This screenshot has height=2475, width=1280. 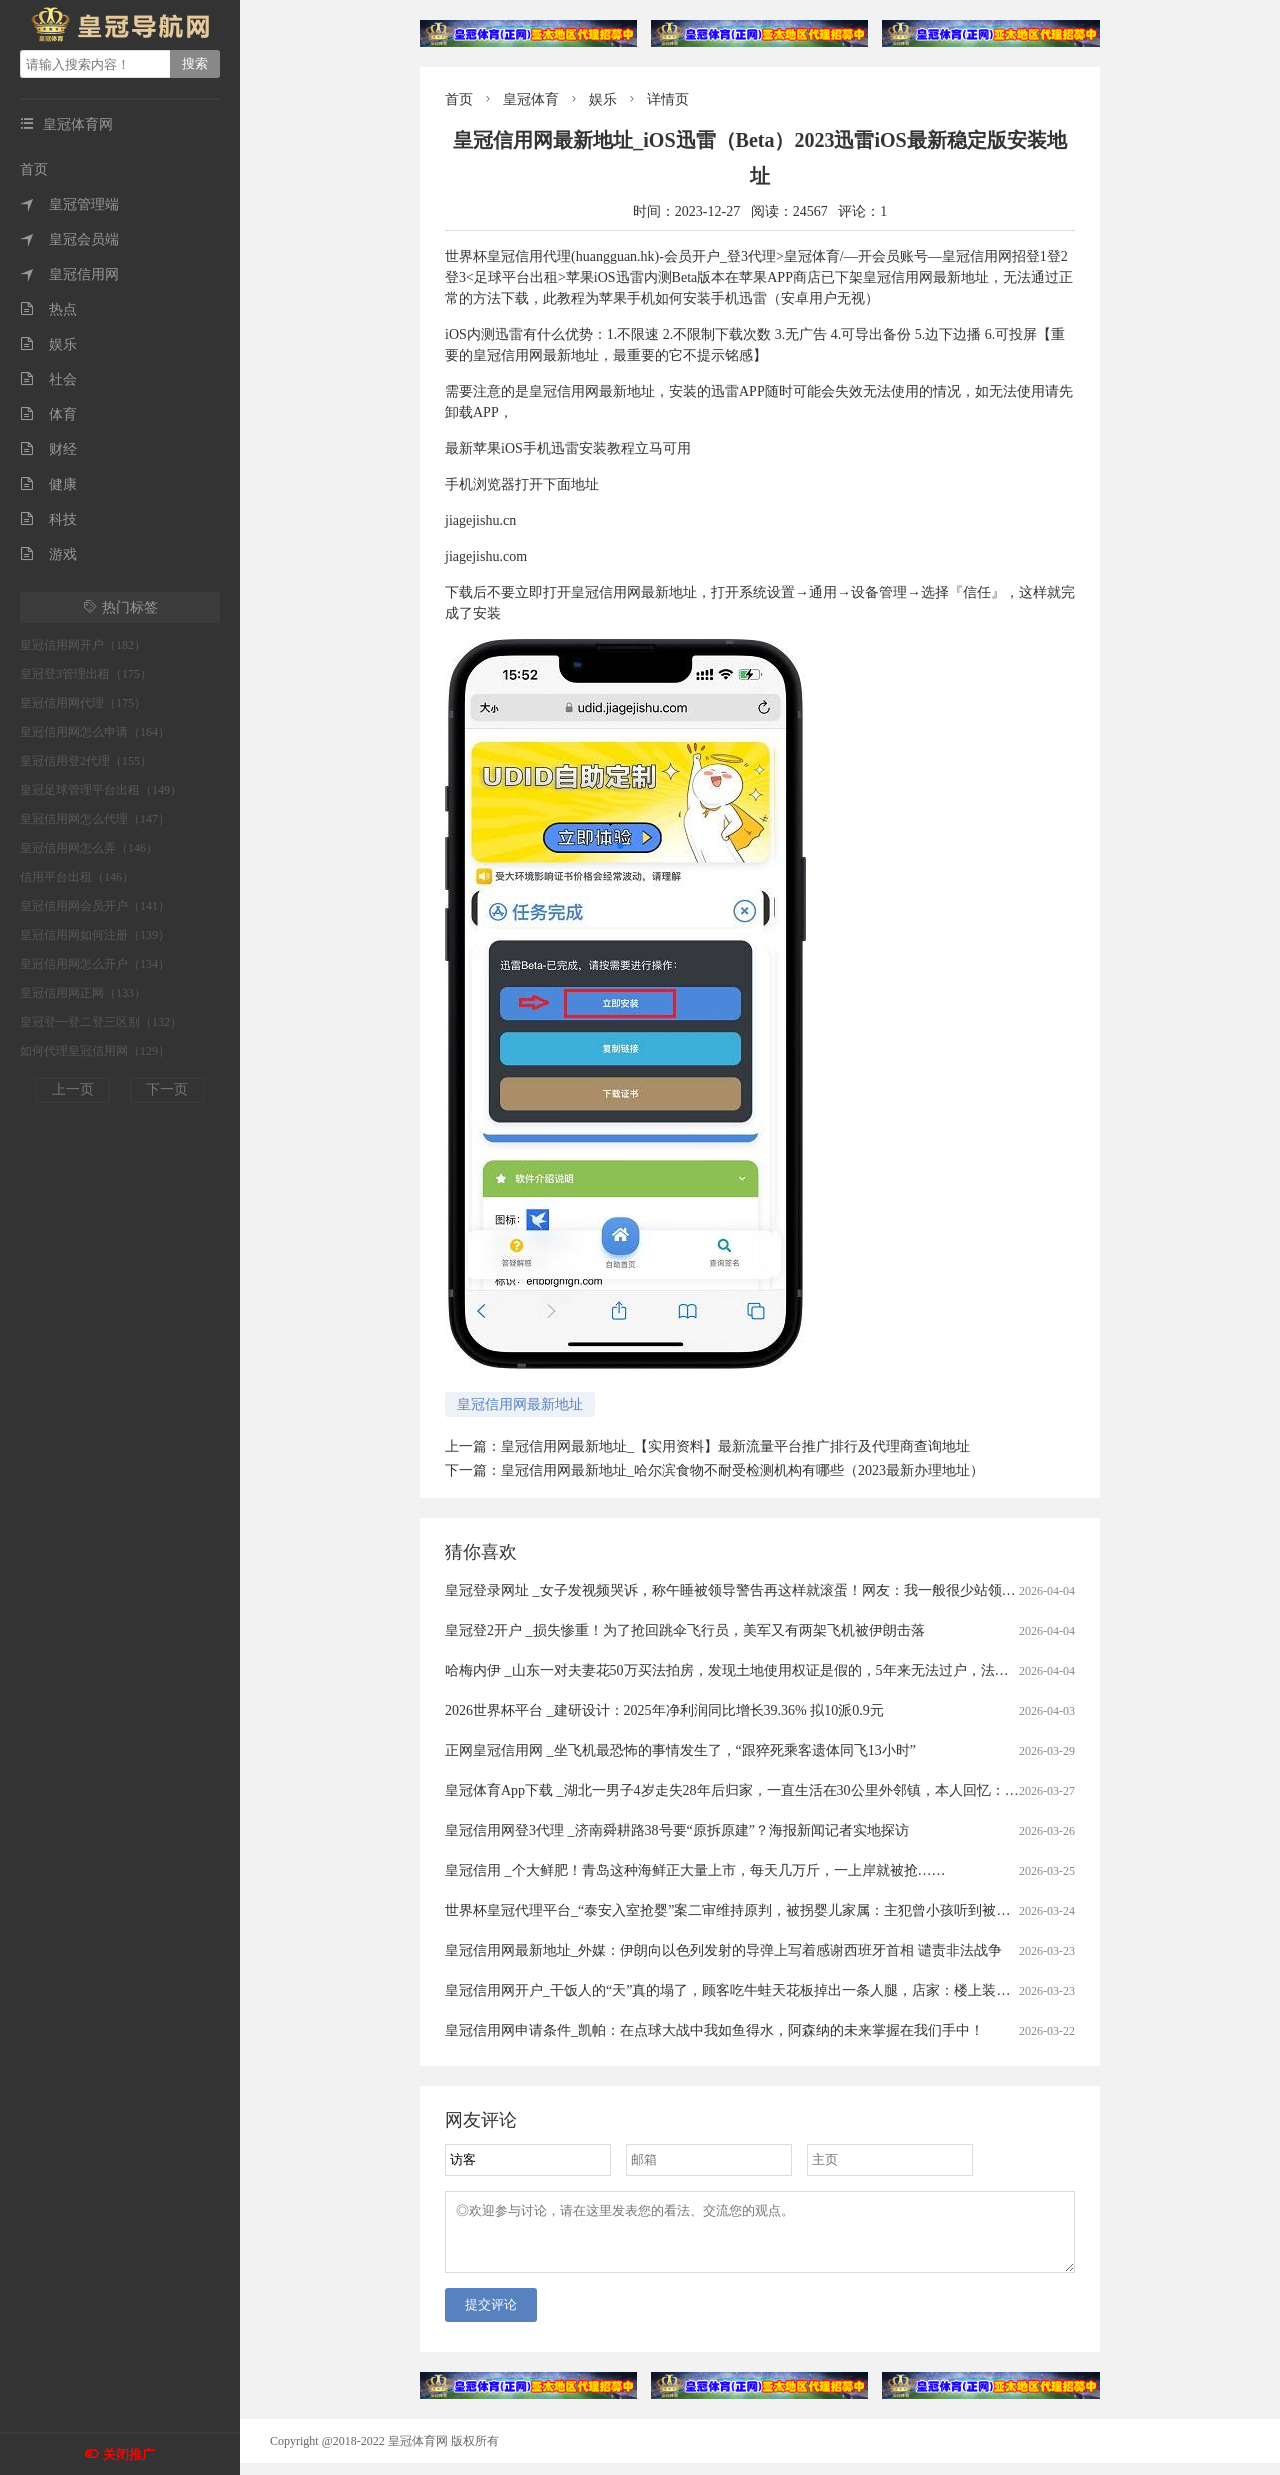 What do you see at coordinates (101, 790) in the screenshot?
I see `皇冠足球管理平台出租（149）` at bounding box center [101, 790].